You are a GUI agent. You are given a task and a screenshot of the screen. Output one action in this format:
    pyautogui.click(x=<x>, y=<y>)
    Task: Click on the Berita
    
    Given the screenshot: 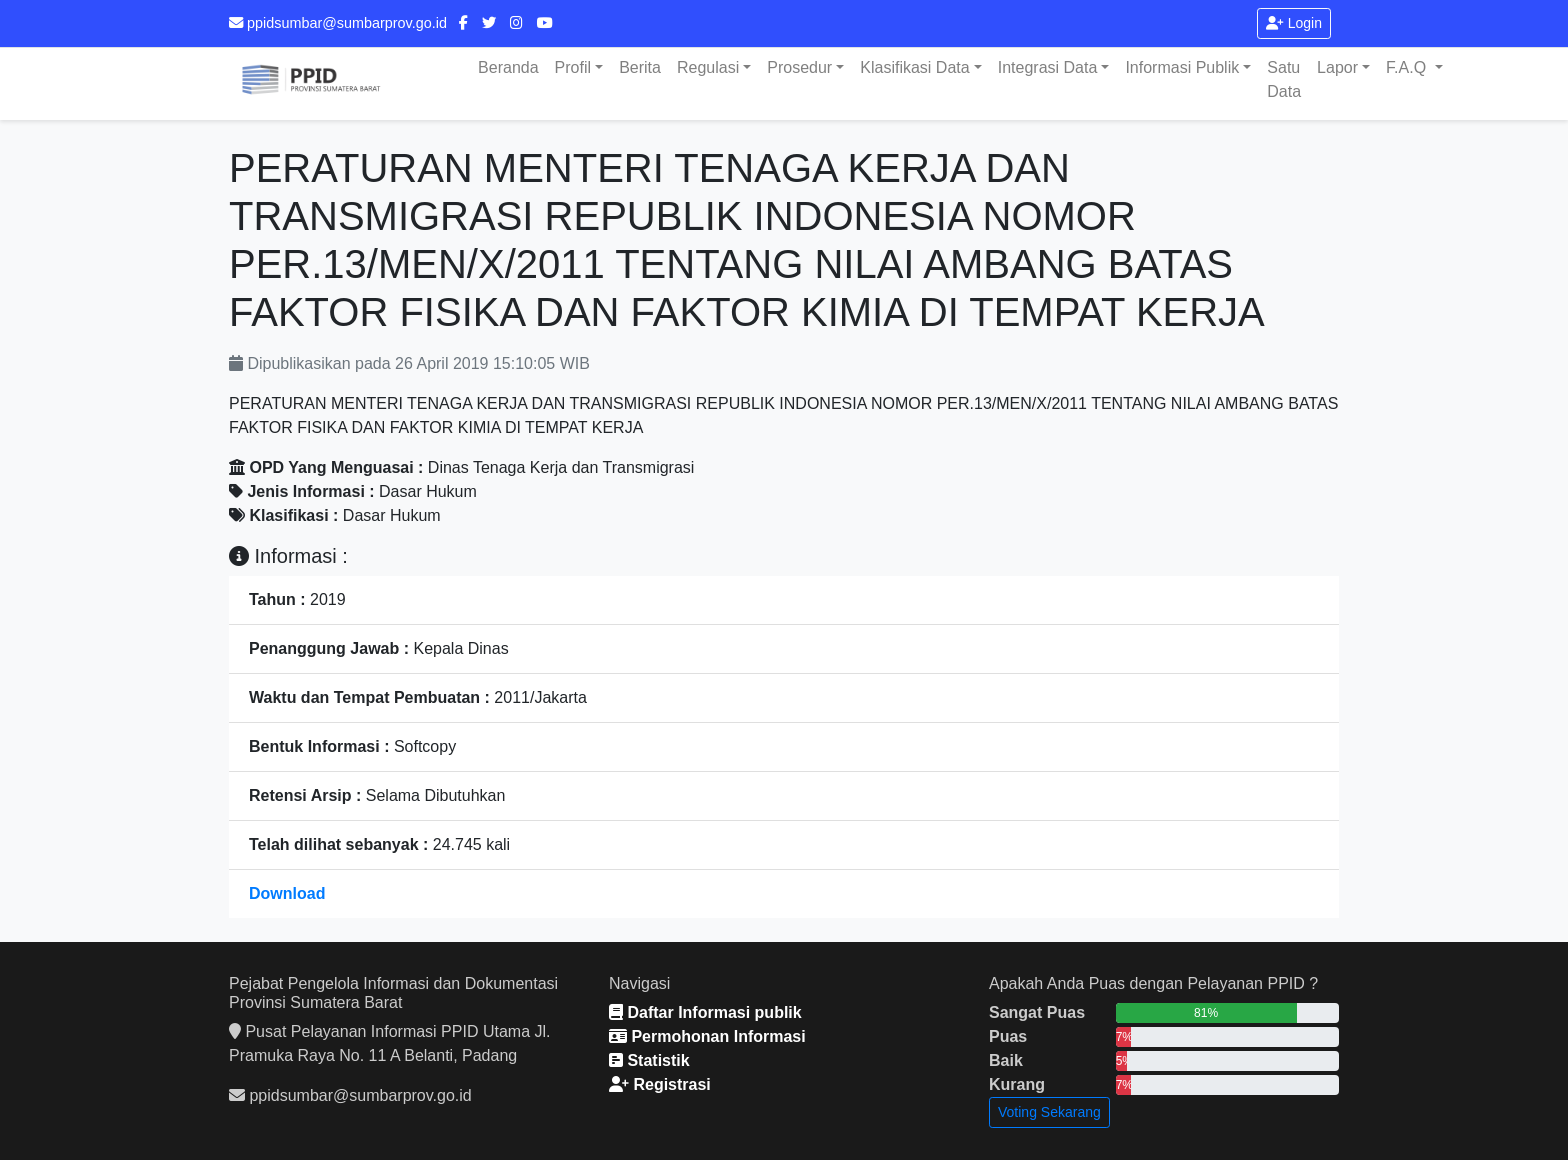 What is the action you would take?
    pyautogui.click(x=640, y=67)
    